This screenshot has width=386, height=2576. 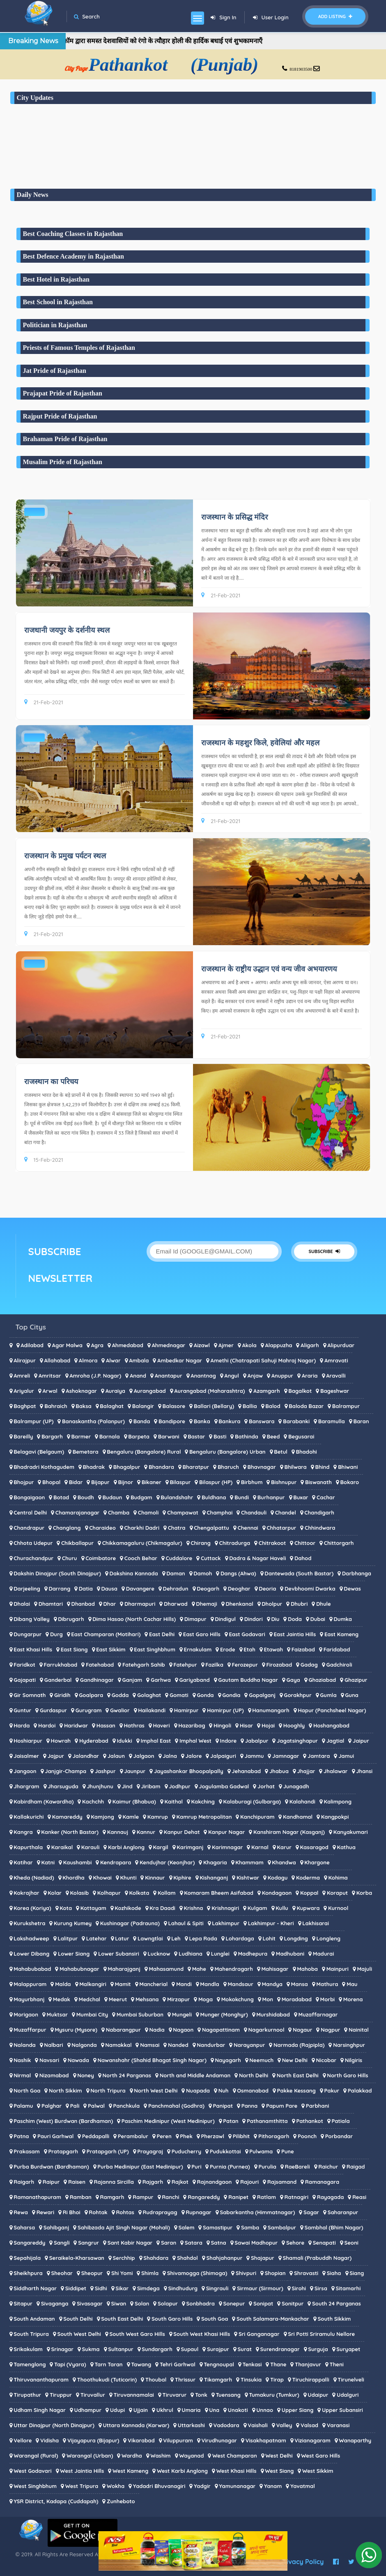 What do you see at coordinates (23, 2440) in the screenshot?
I see `Vellore` at bounding box center [23, 2440].